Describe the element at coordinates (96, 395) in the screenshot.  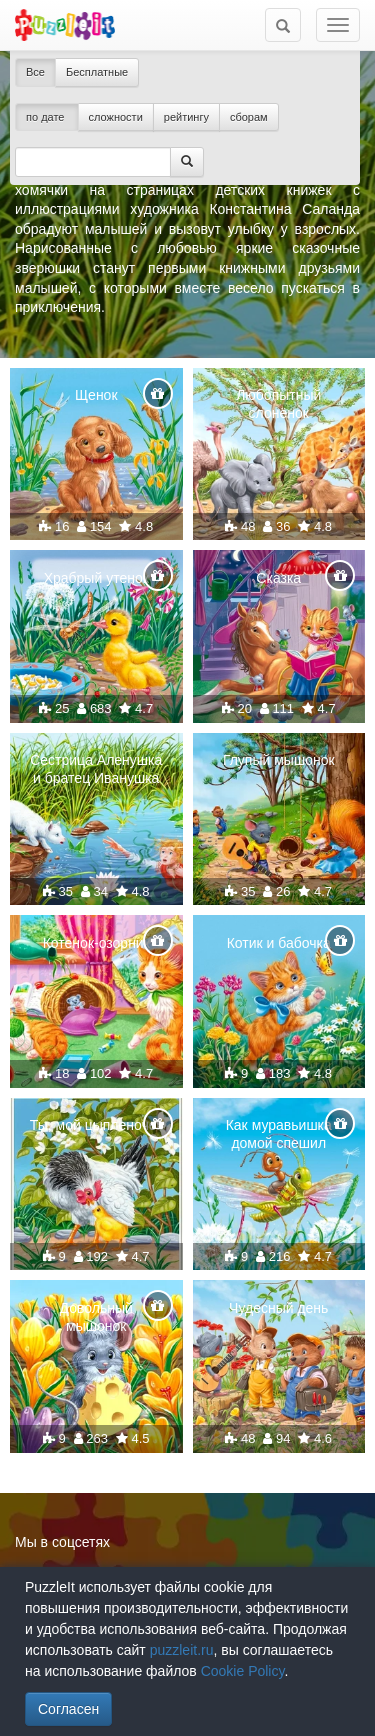
I see `Щенок` at that location.